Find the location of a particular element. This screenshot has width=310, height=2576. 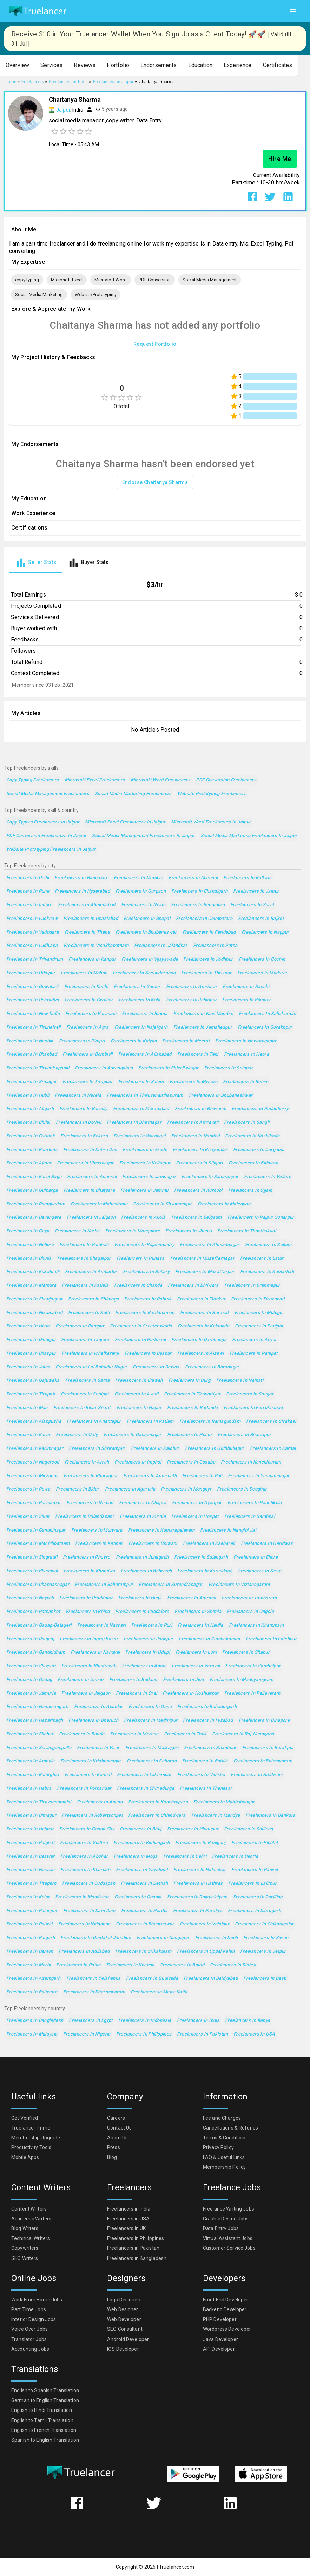

Freelancers in Kochi is located at coordinates (86, 986).